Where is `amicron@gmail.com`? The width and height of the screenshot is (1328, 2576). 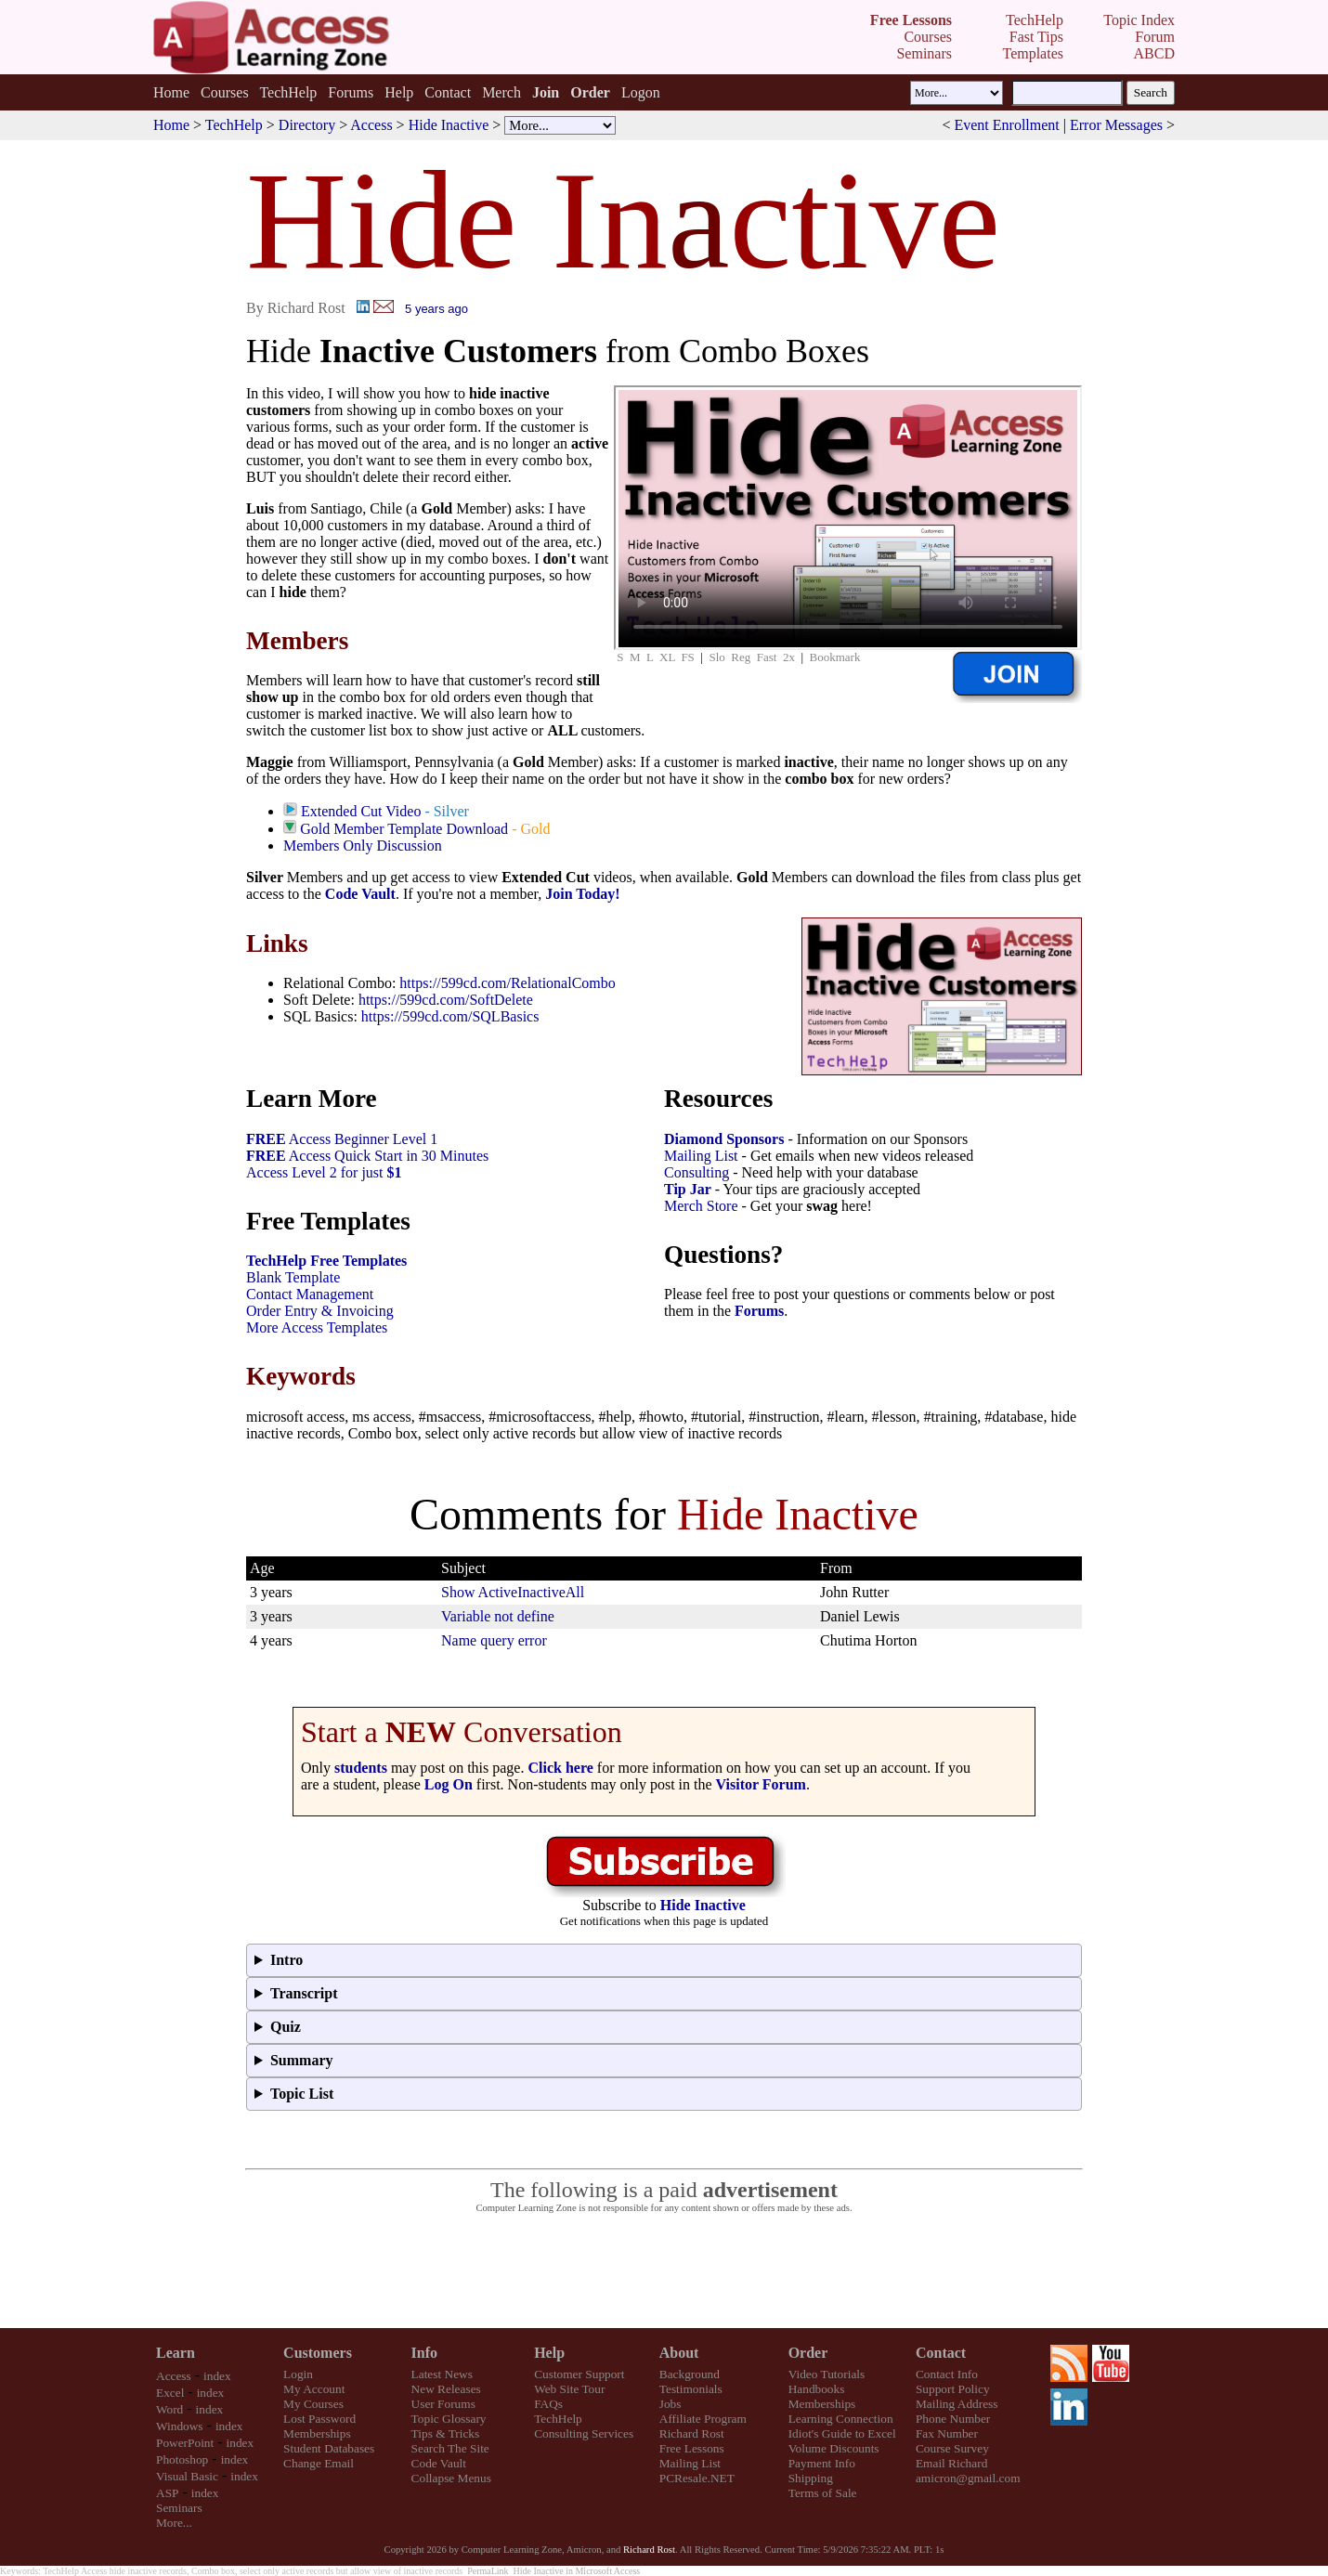 amicron@gmail.com is located at coordinates (968, 2478).